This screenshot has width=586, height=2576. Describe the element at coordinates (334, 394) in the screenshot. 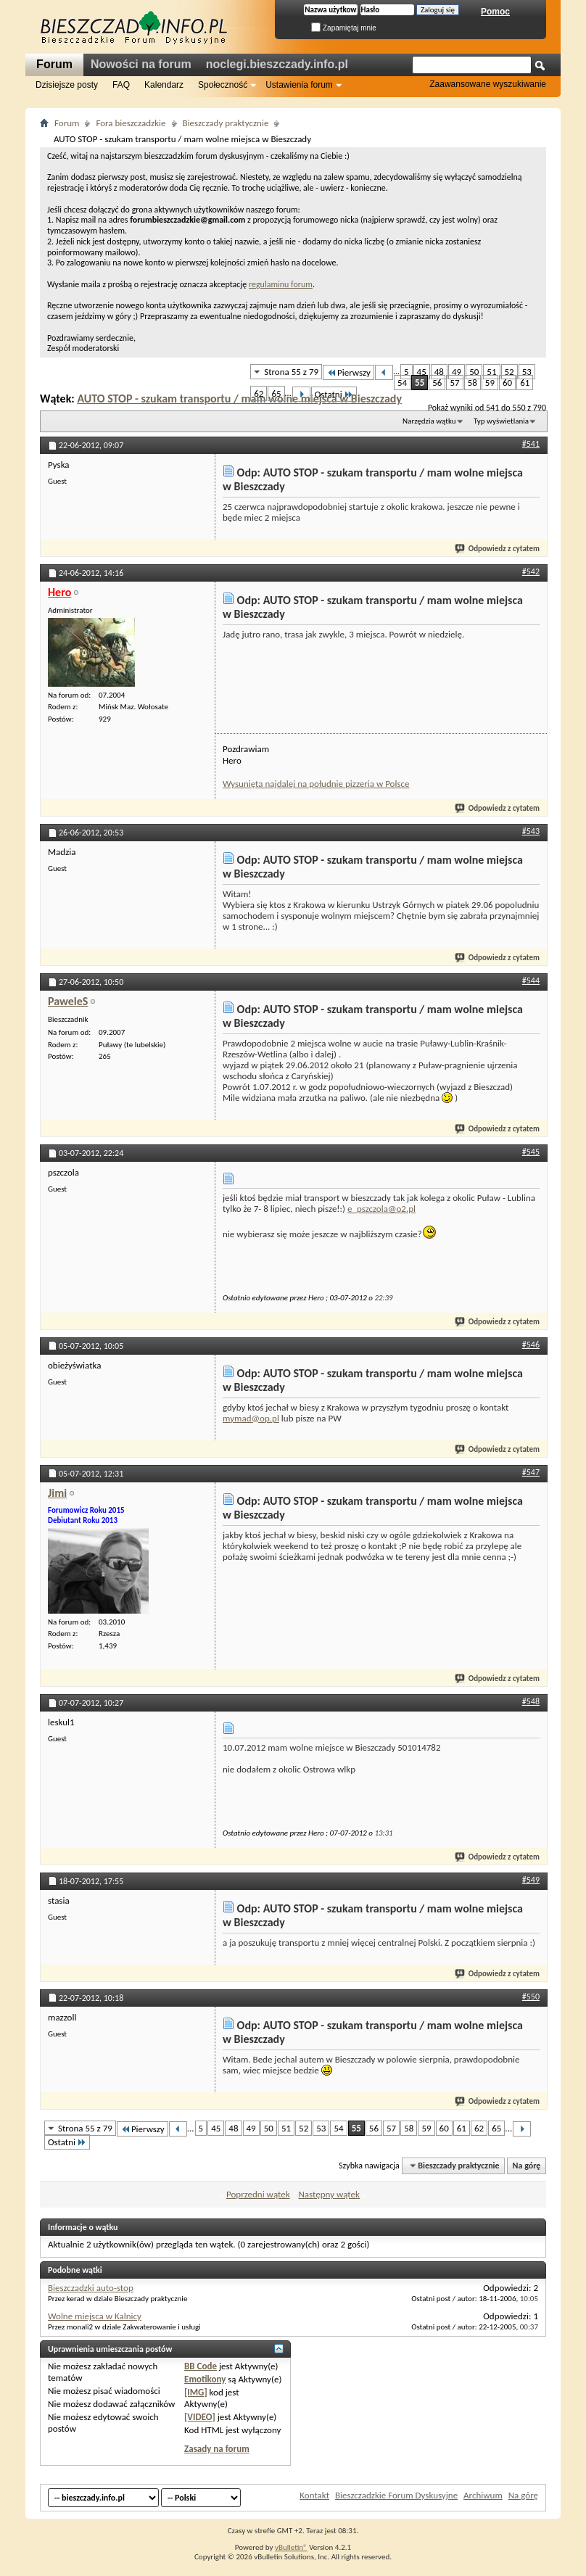

I see `Ostatni` at that location.